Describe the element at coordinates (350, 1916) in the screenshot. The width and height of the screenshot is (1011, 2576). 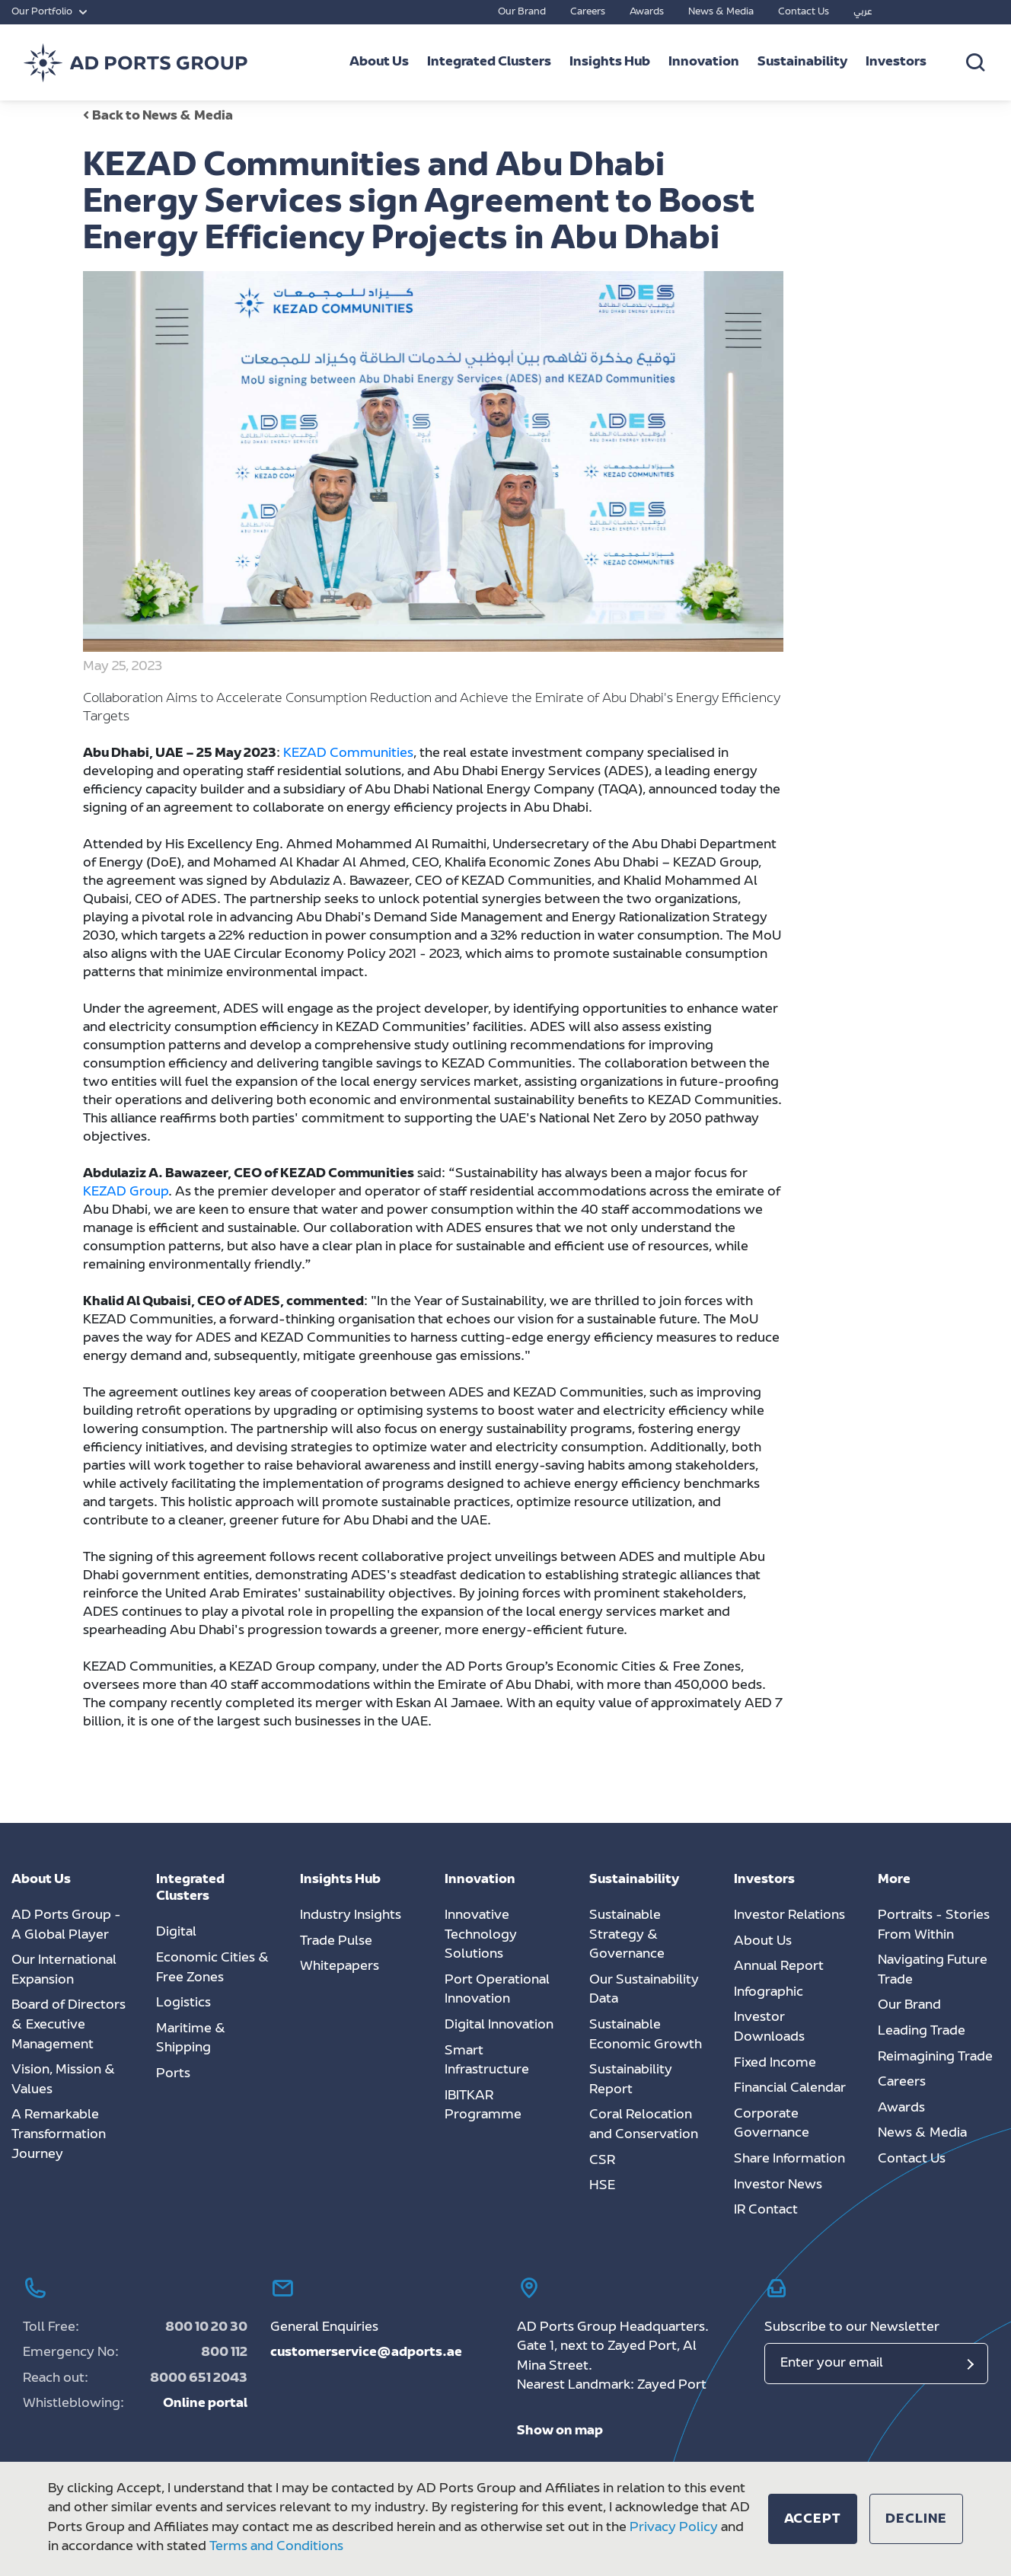
I see `Industry Insights` at that location.